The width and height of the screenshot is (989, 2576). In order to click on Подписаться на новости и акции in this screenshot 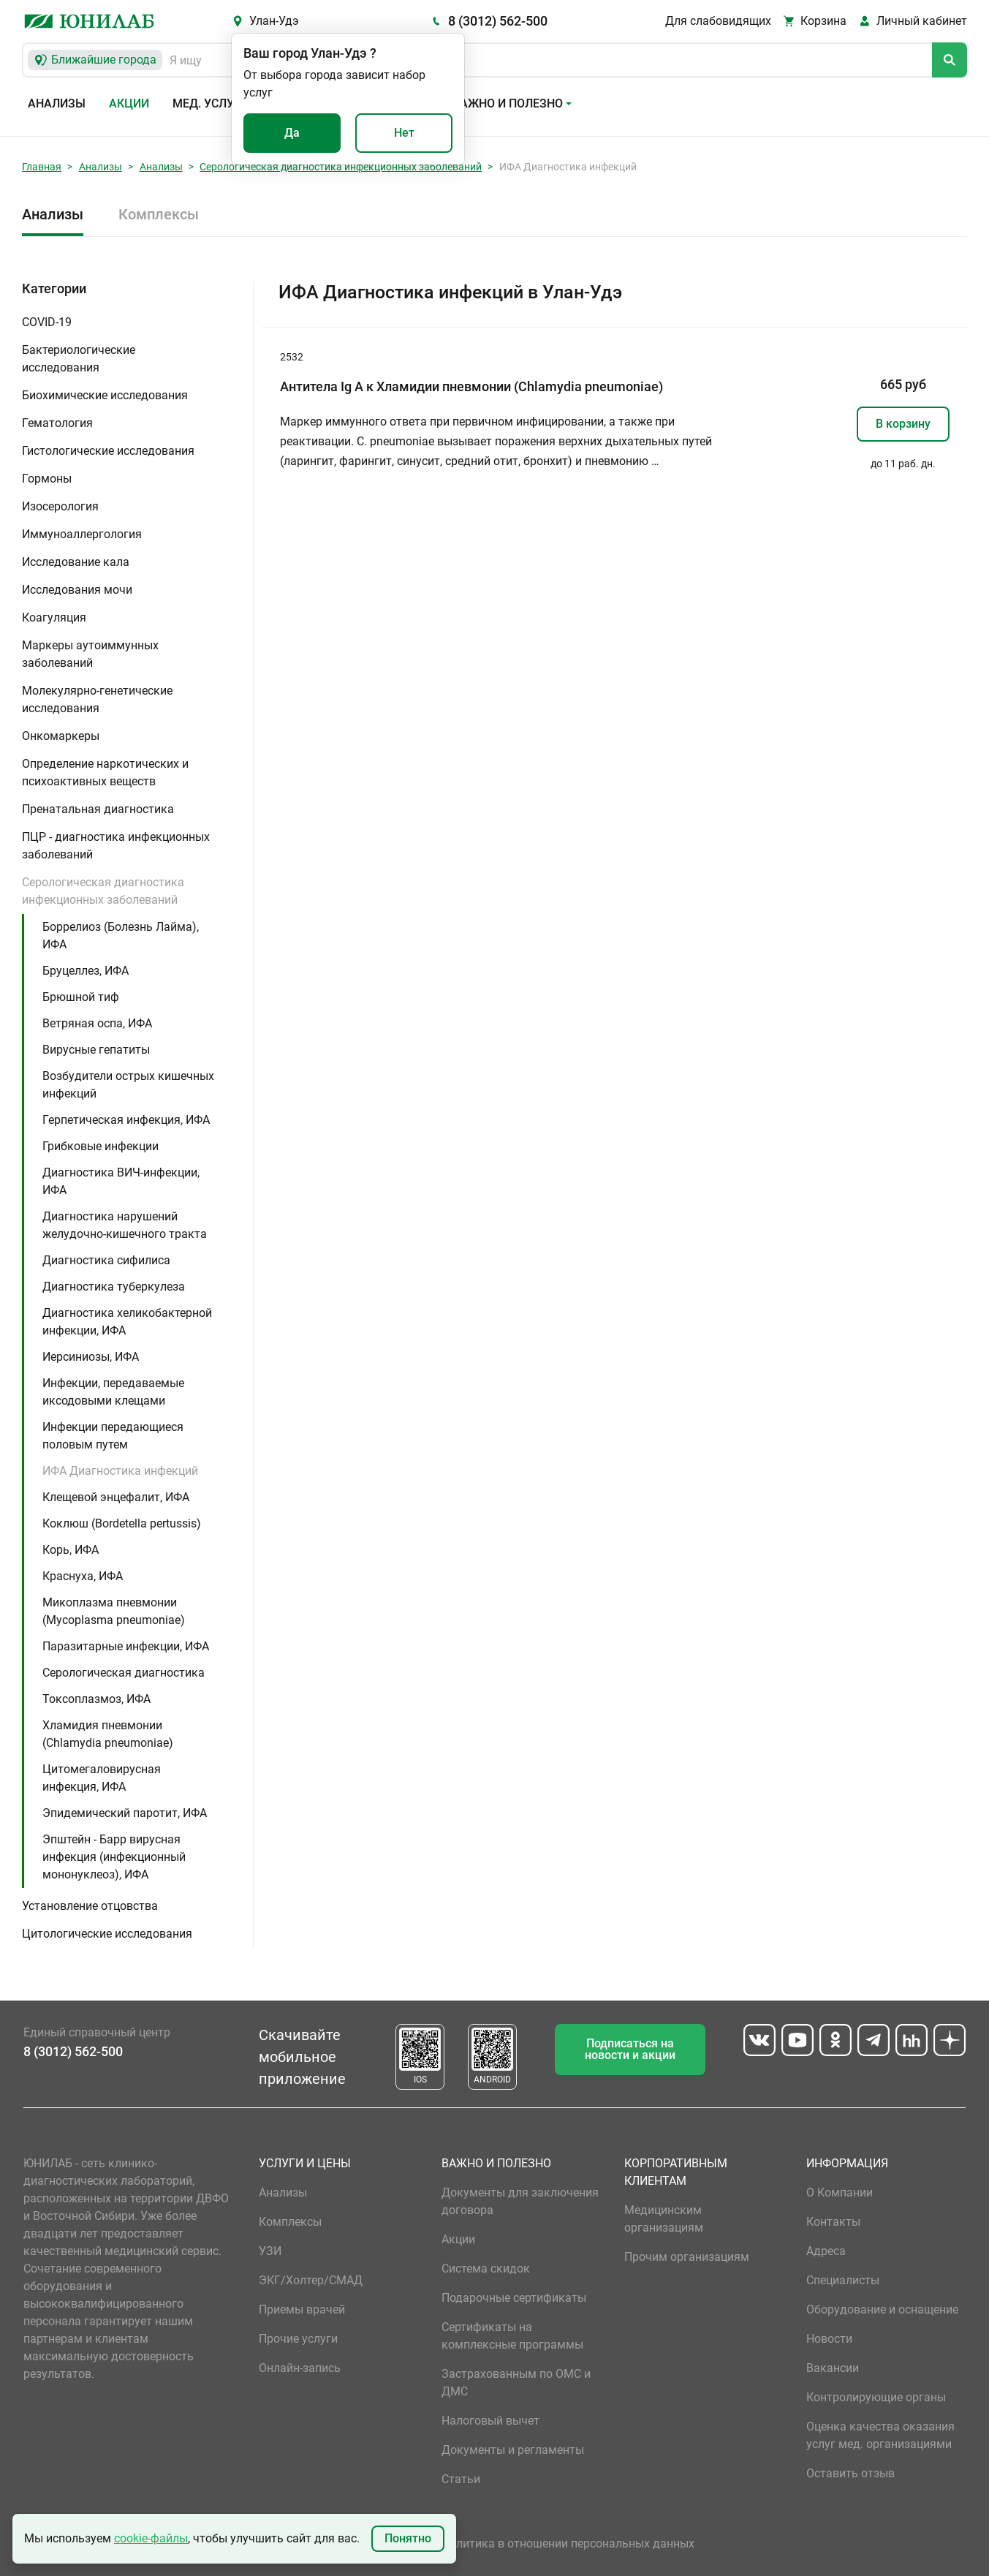, I will do `click(630, 2049)`.